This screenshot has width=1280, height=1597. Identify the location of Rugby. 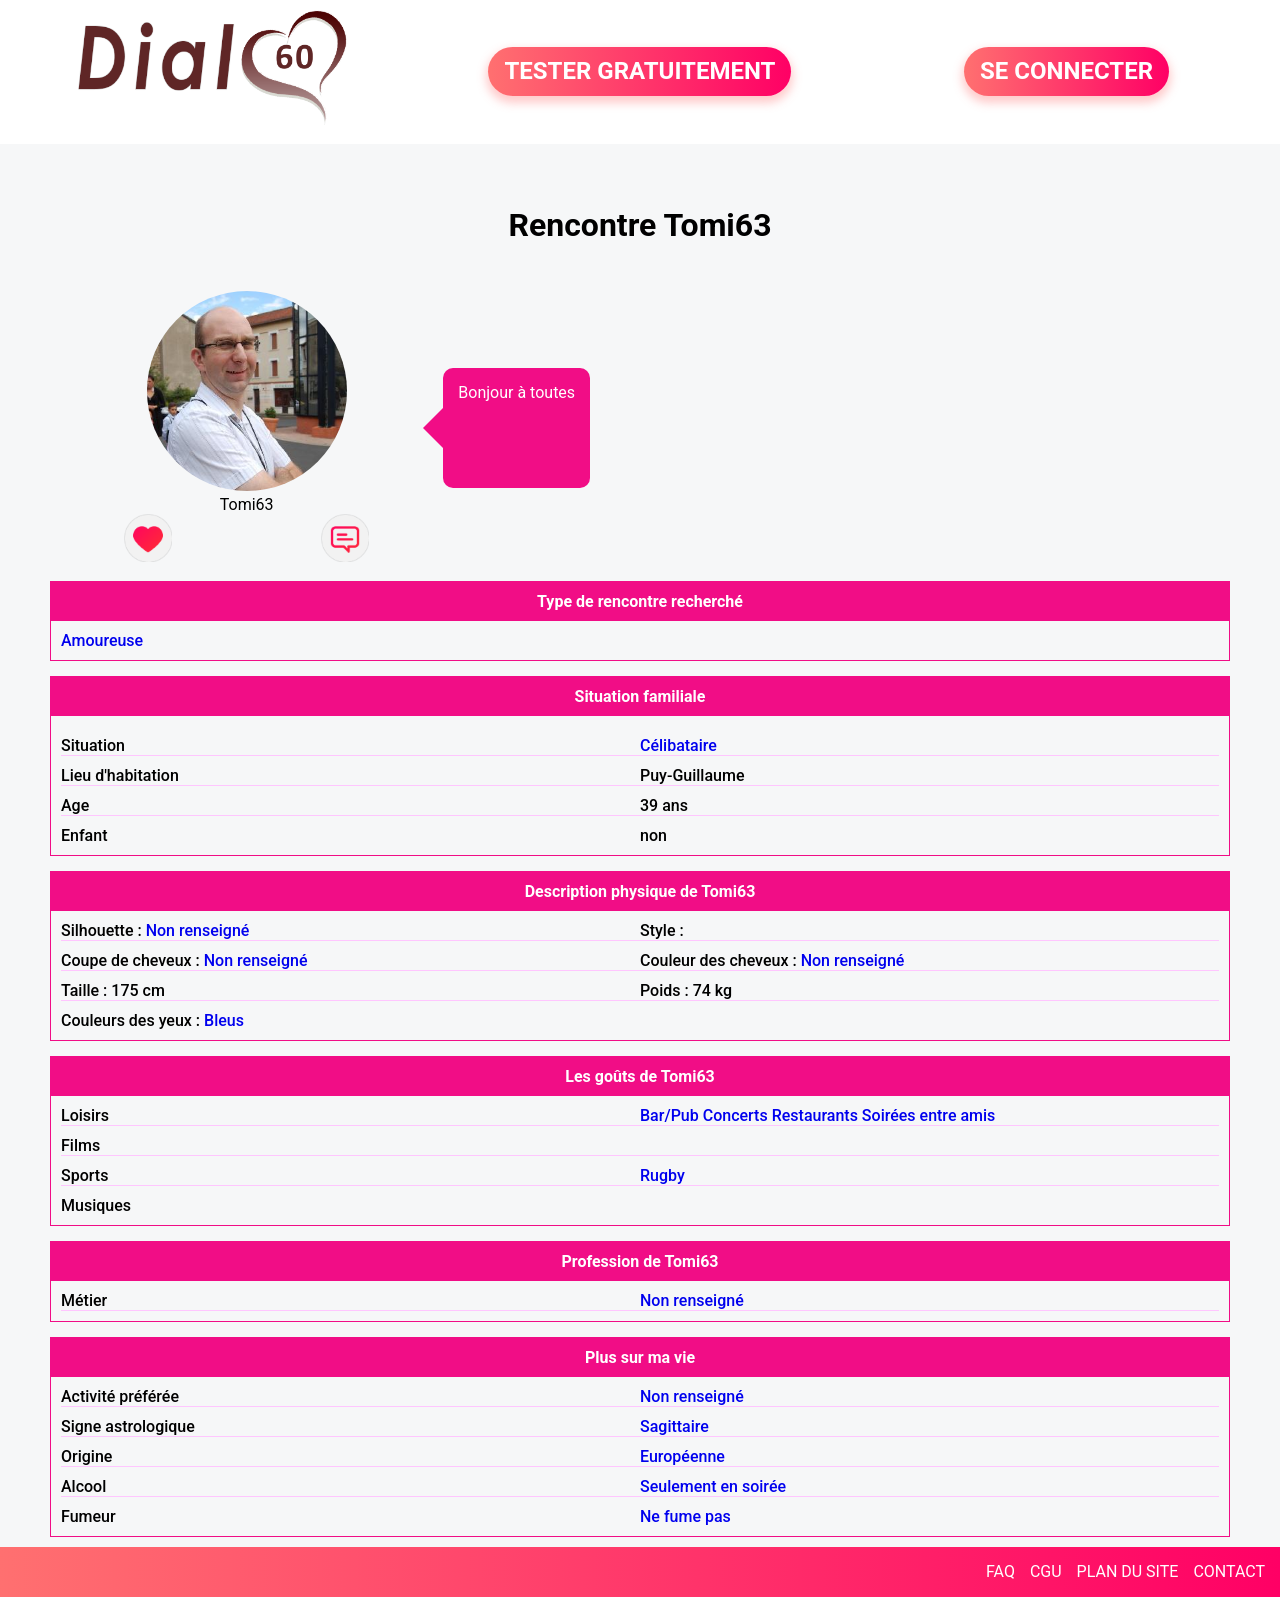
(662, 1175).